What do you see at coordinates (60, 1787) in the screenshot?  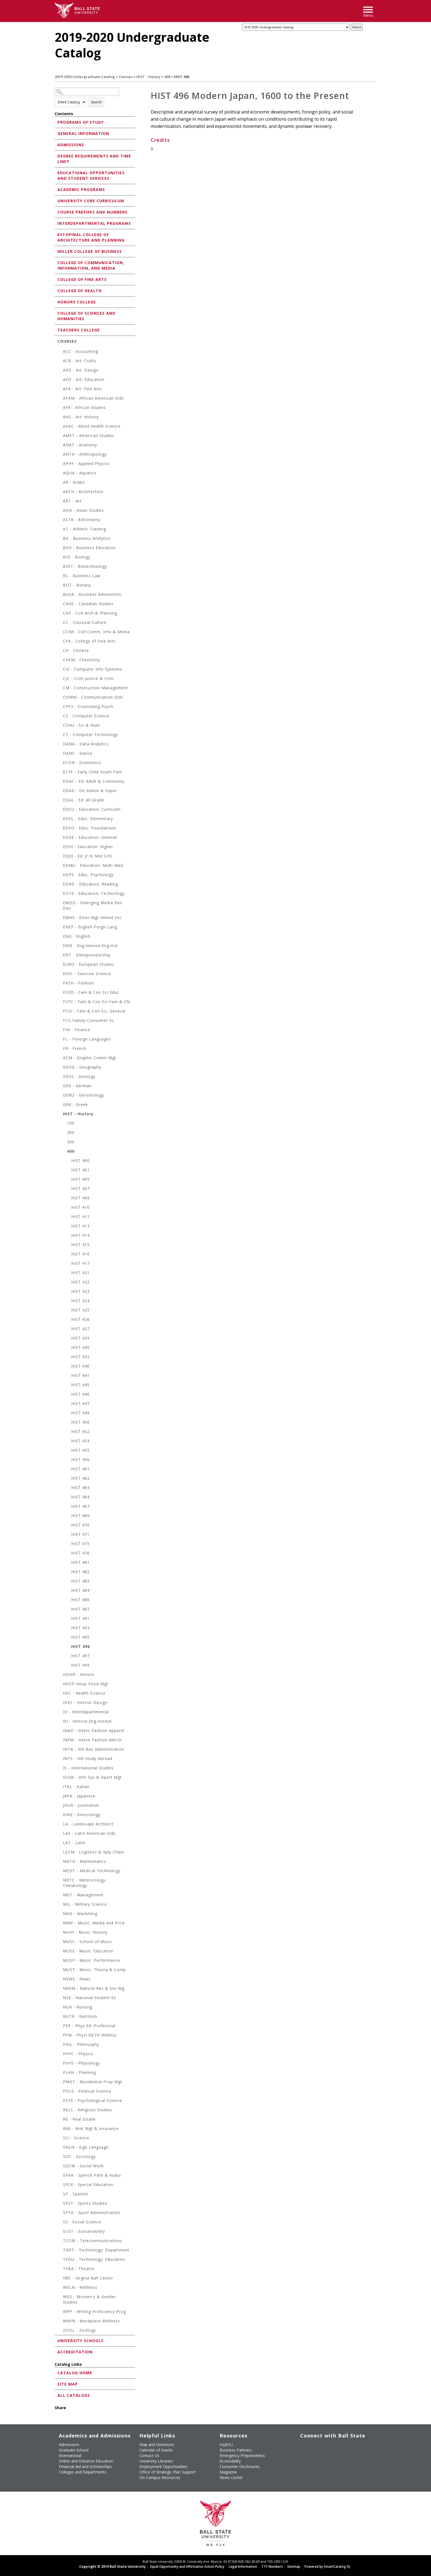 I see `[Show More of ITAL - Italian]` at bounding box center [60, 1787].